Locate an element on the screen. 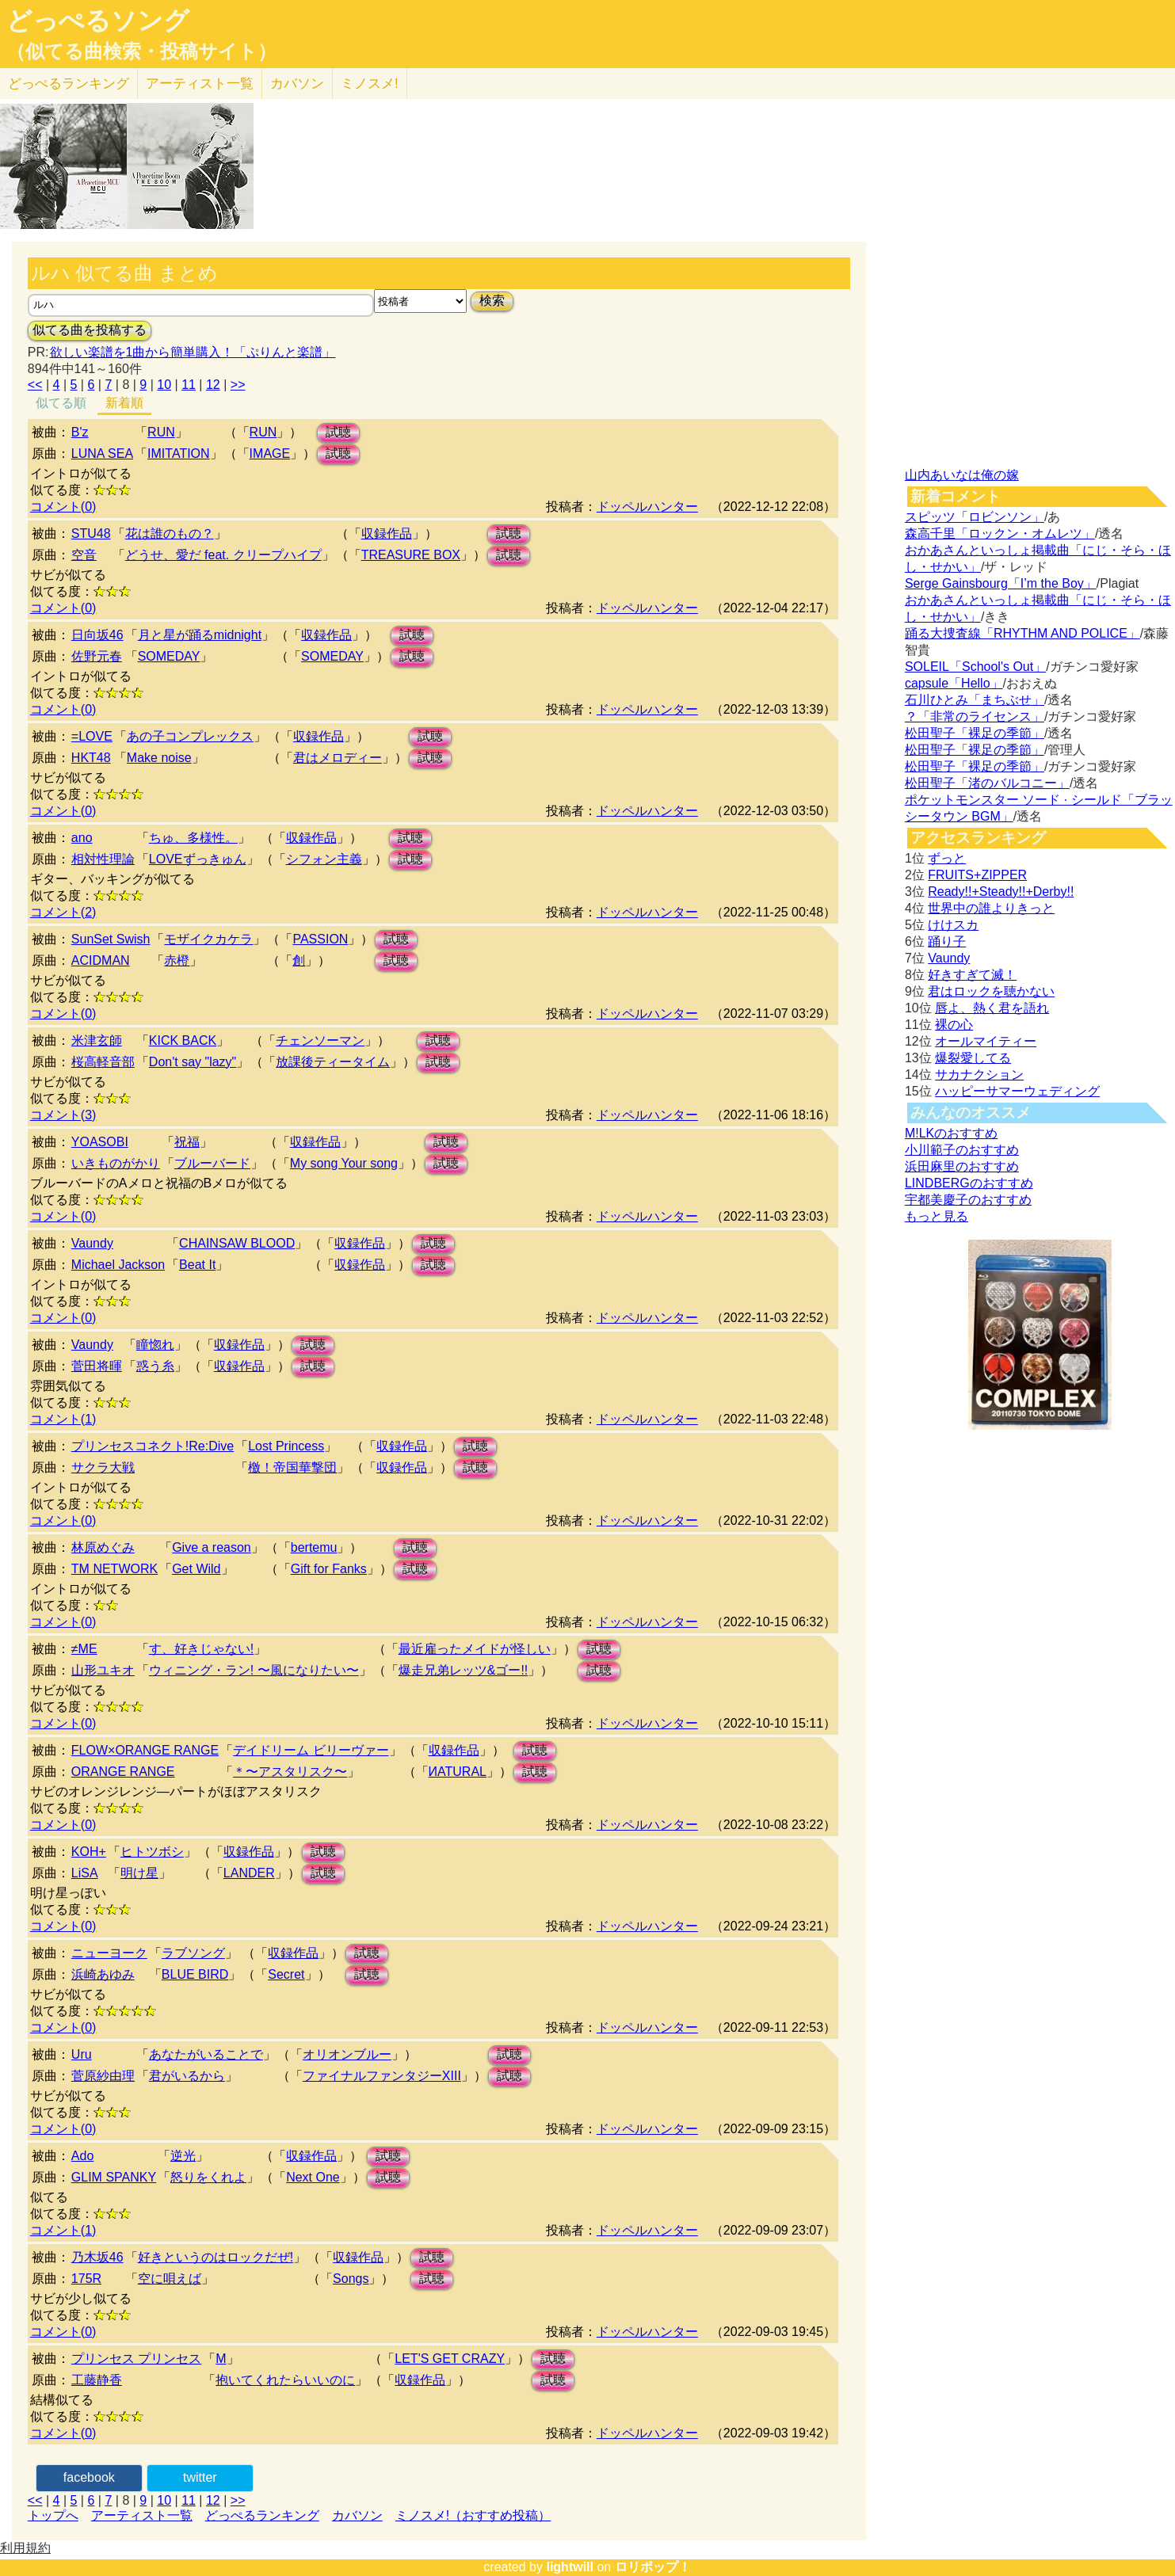 This screenshot has width=1175, height=2576. 似てる曲を投稿する is located at coordinates (89, 330).